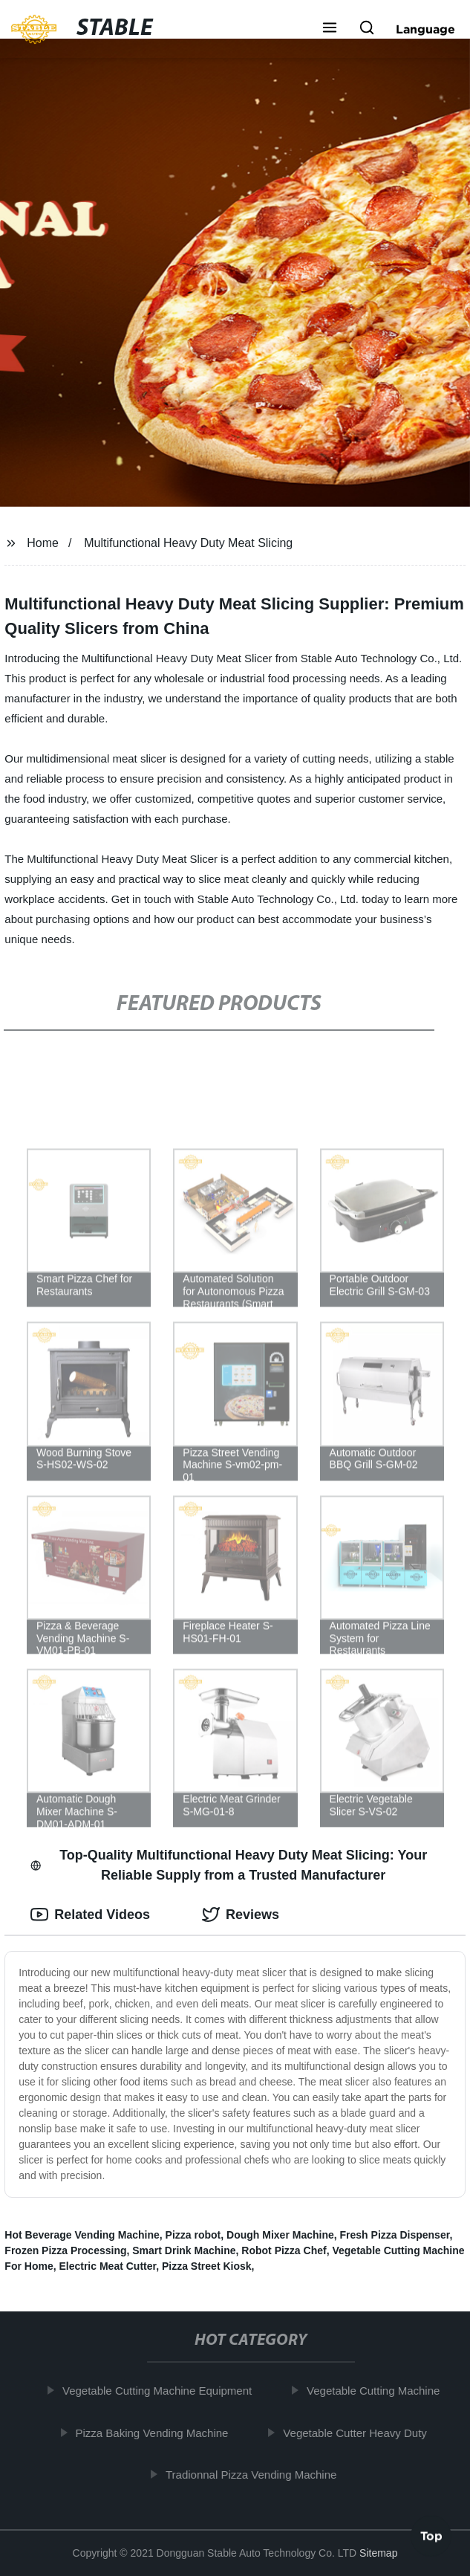  What do you see at coordinates (395, 2235) in the screenshot?
I see `Fresh Pizza Dispenser` at bounding box center [395, 2235].